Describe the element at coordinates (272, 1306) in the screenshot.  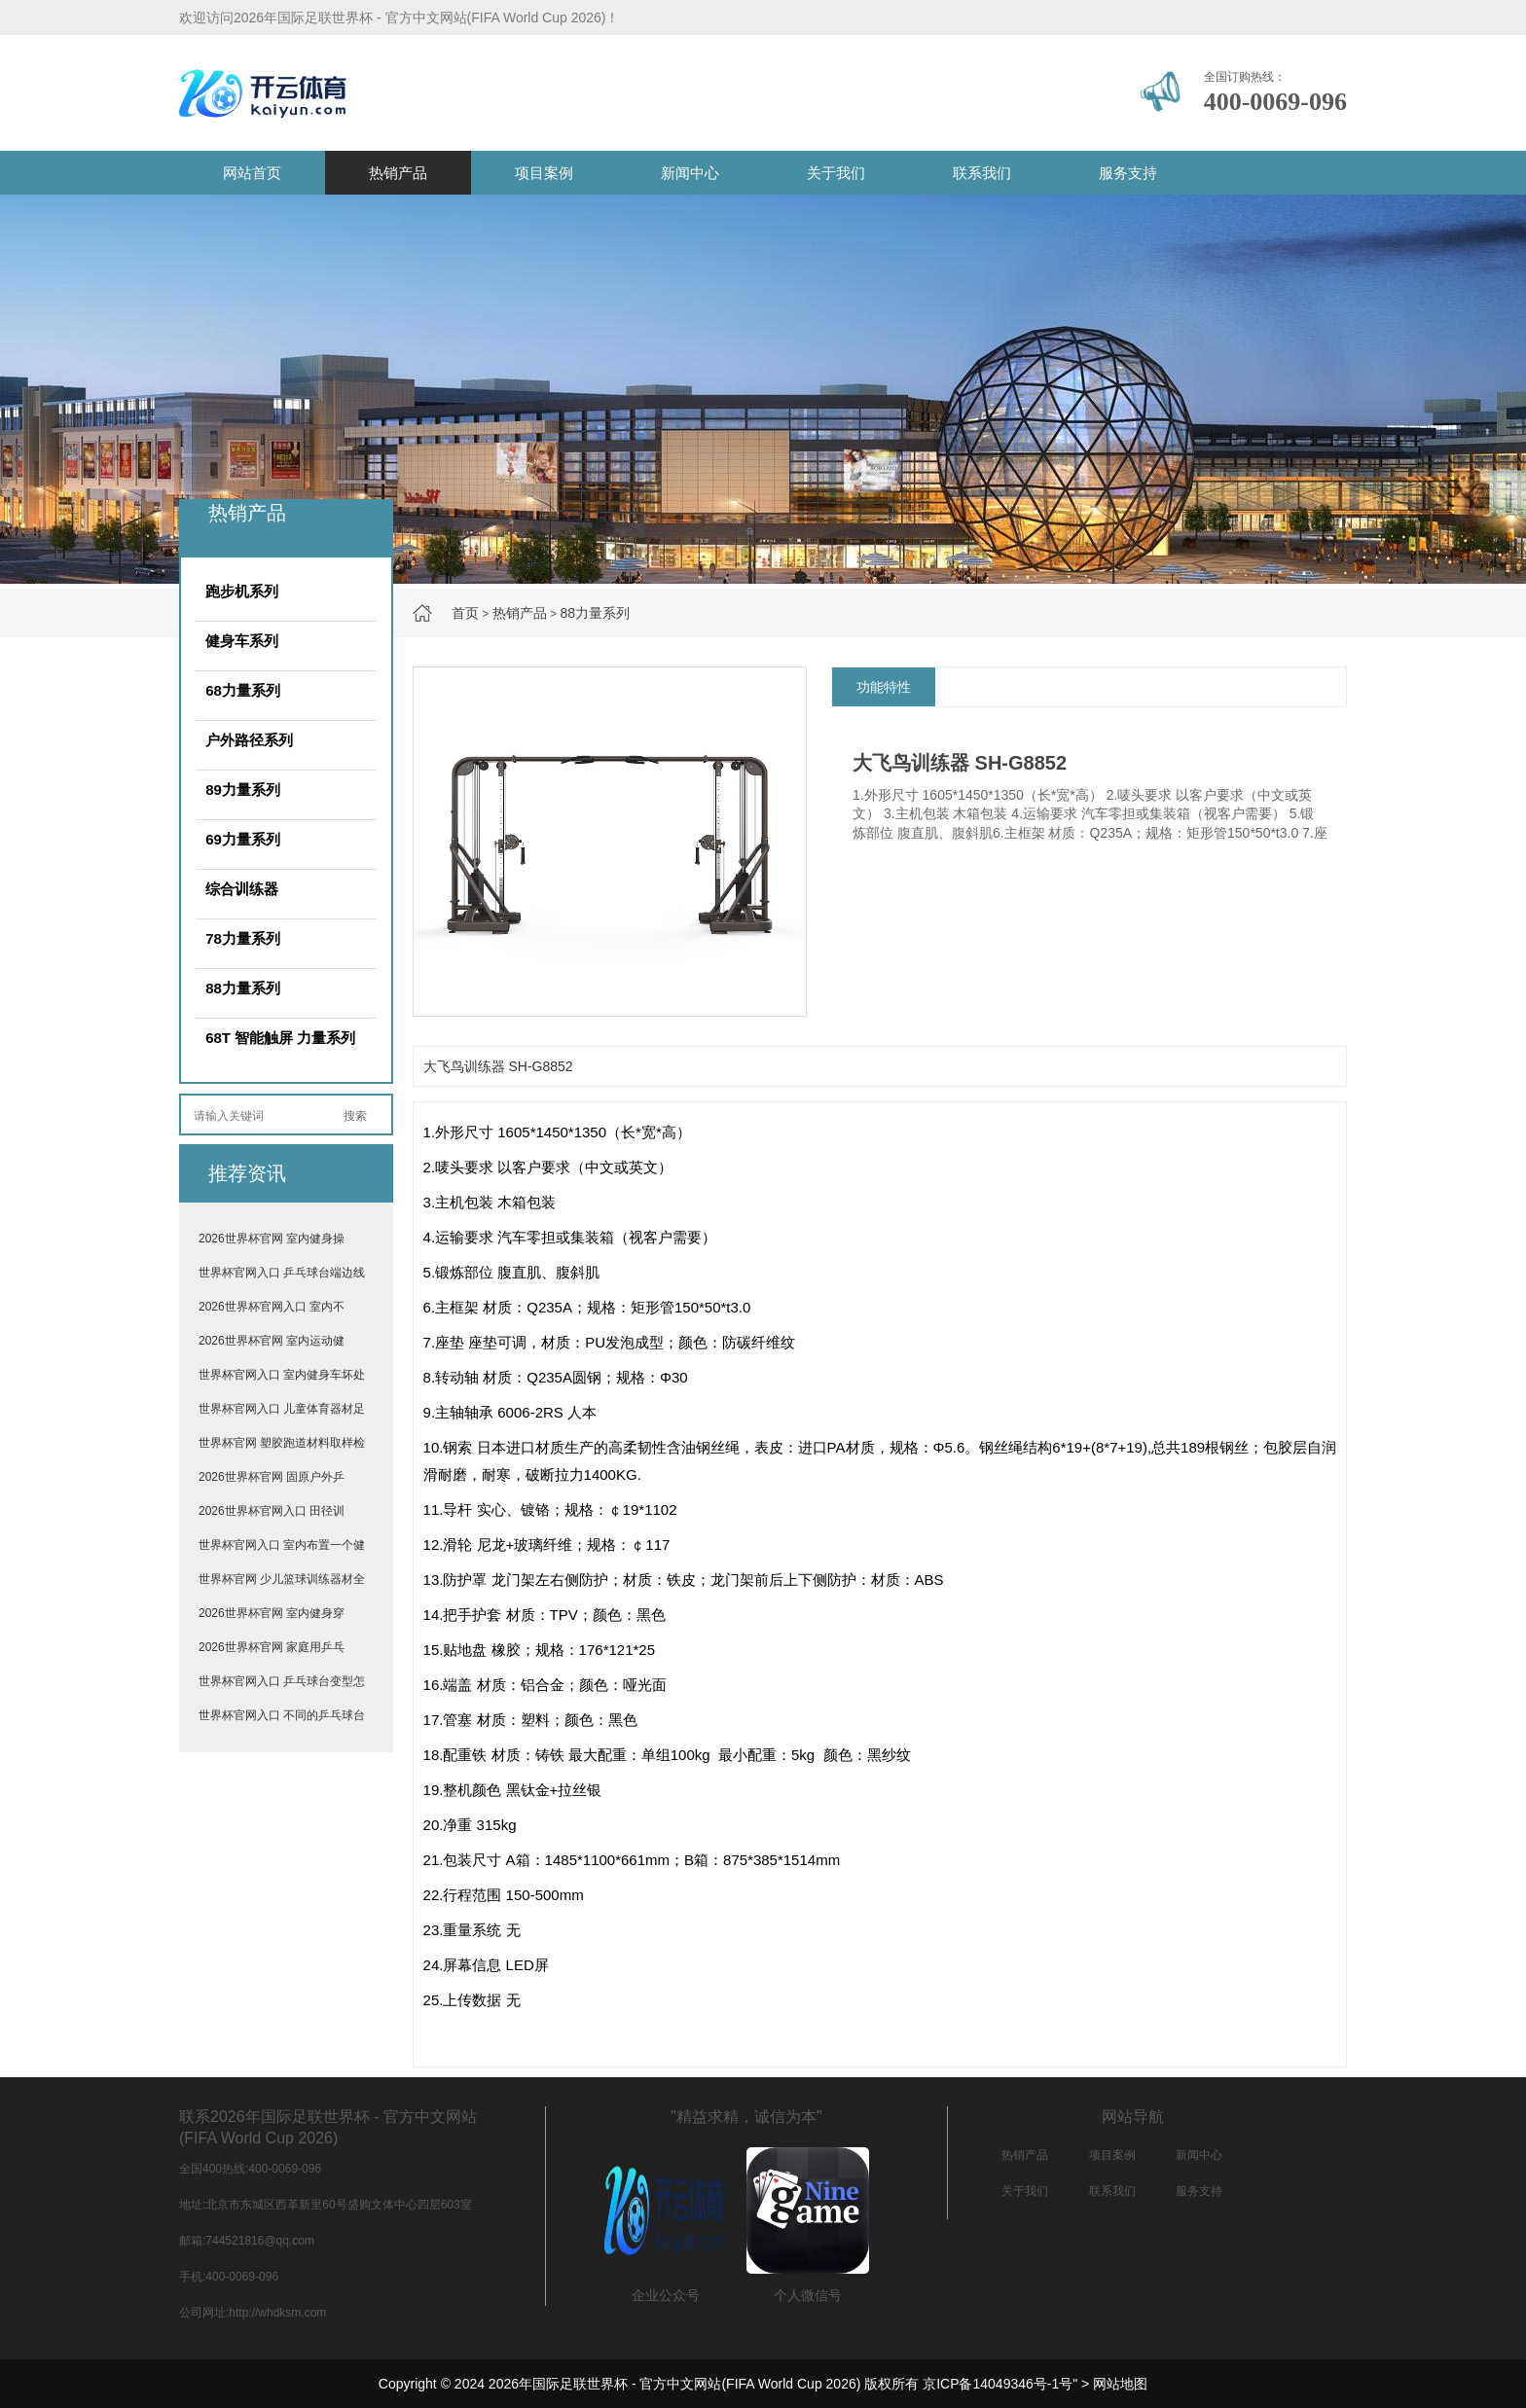
I see `2026世界杯官网入口 室内不` at that location.